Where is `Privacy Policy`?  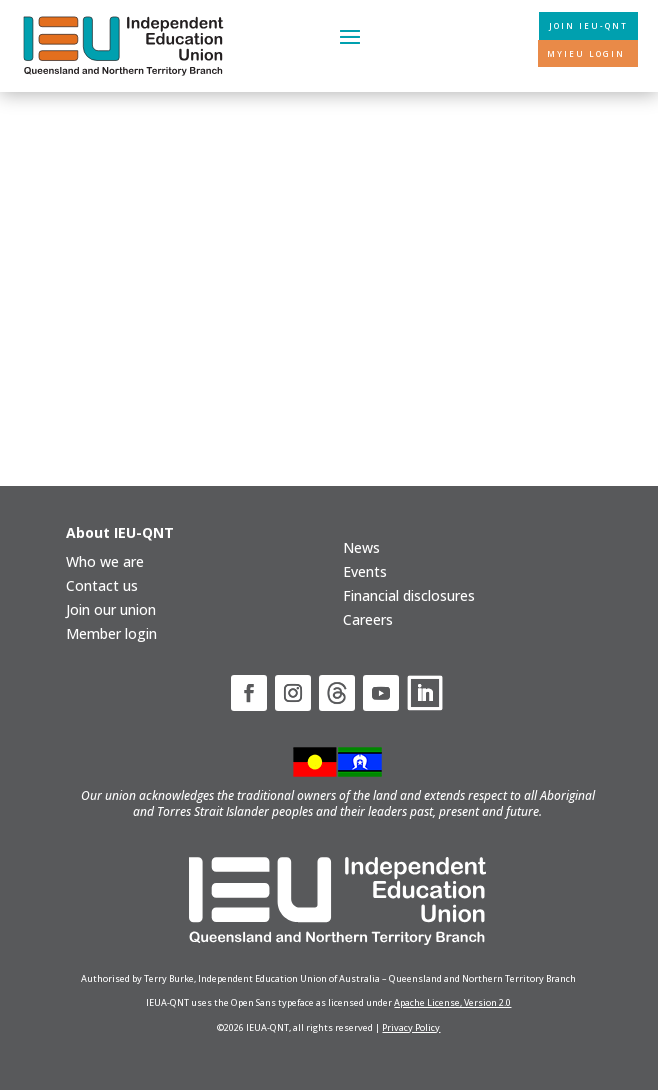
Privacy Policy is located at coordinates (411, 1027).